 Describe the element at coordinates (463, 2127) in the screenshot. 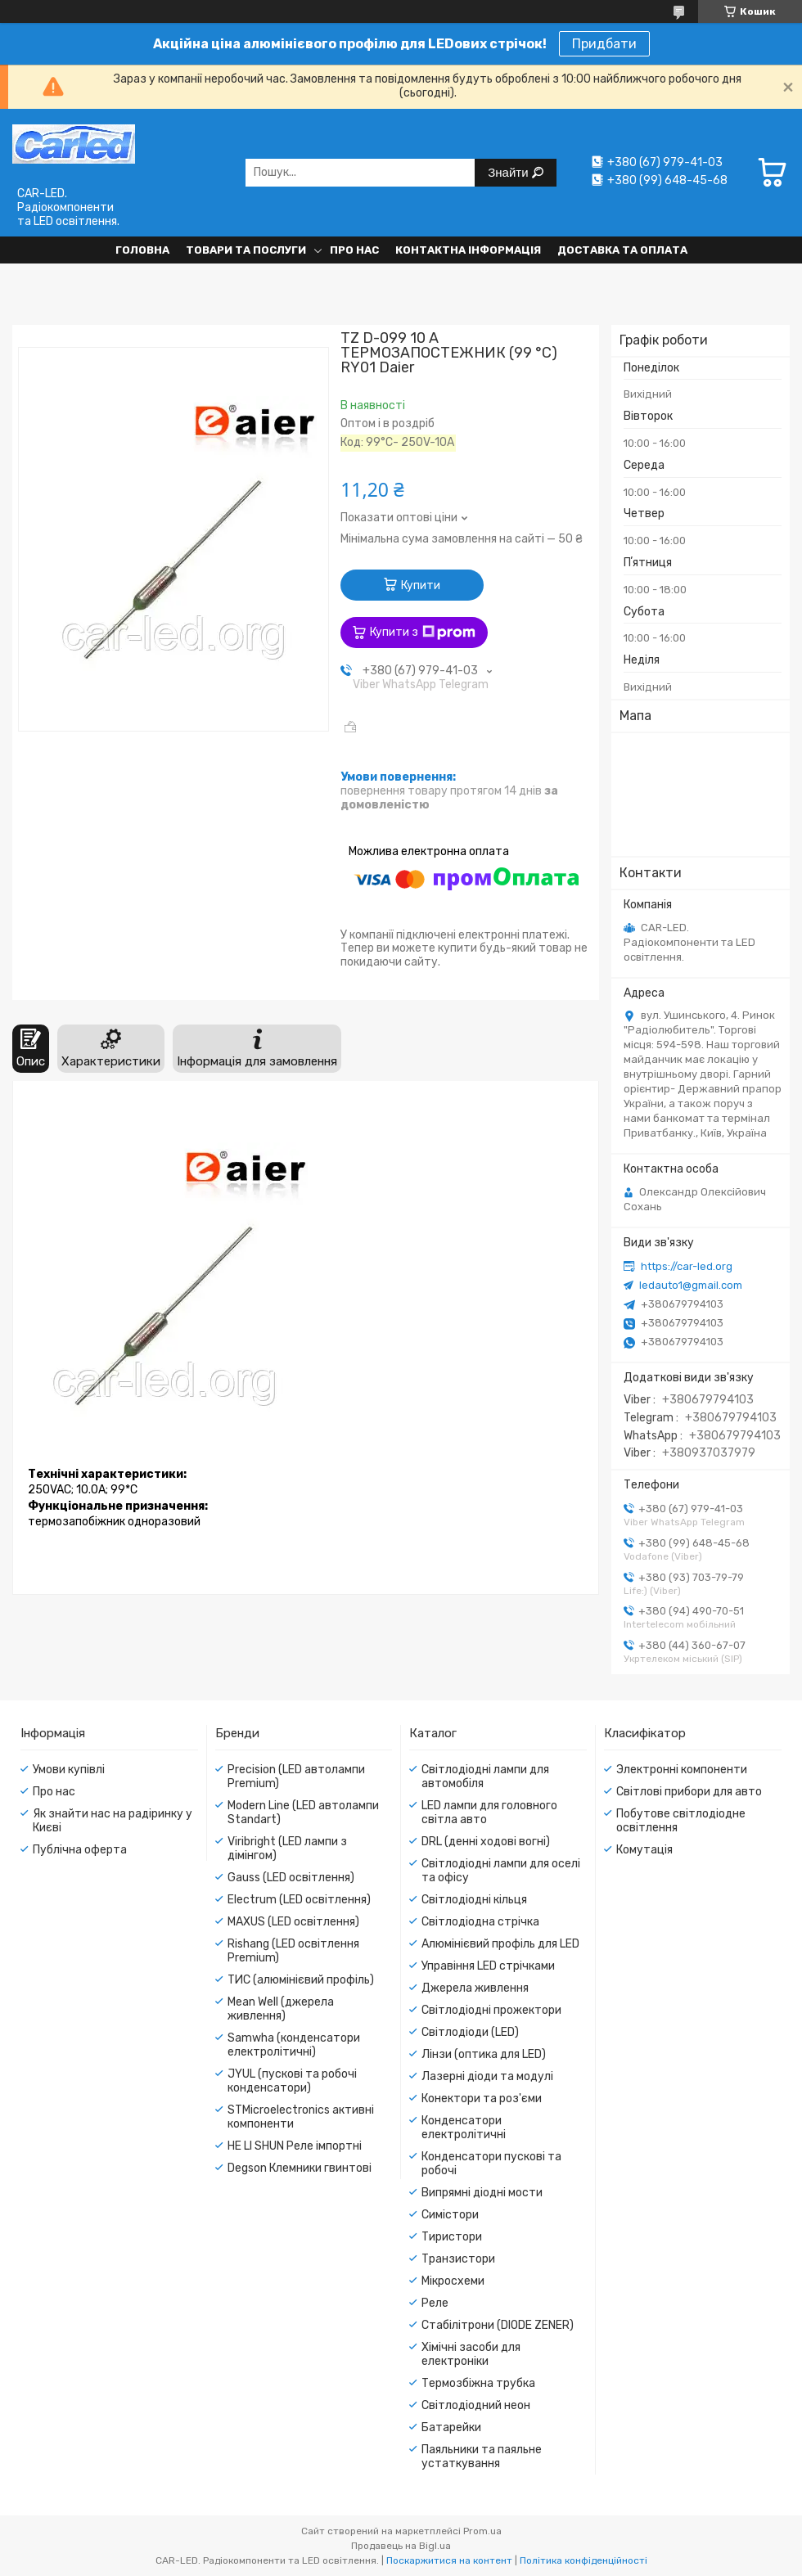

I see `Конденсатори електролітичні` at that location.